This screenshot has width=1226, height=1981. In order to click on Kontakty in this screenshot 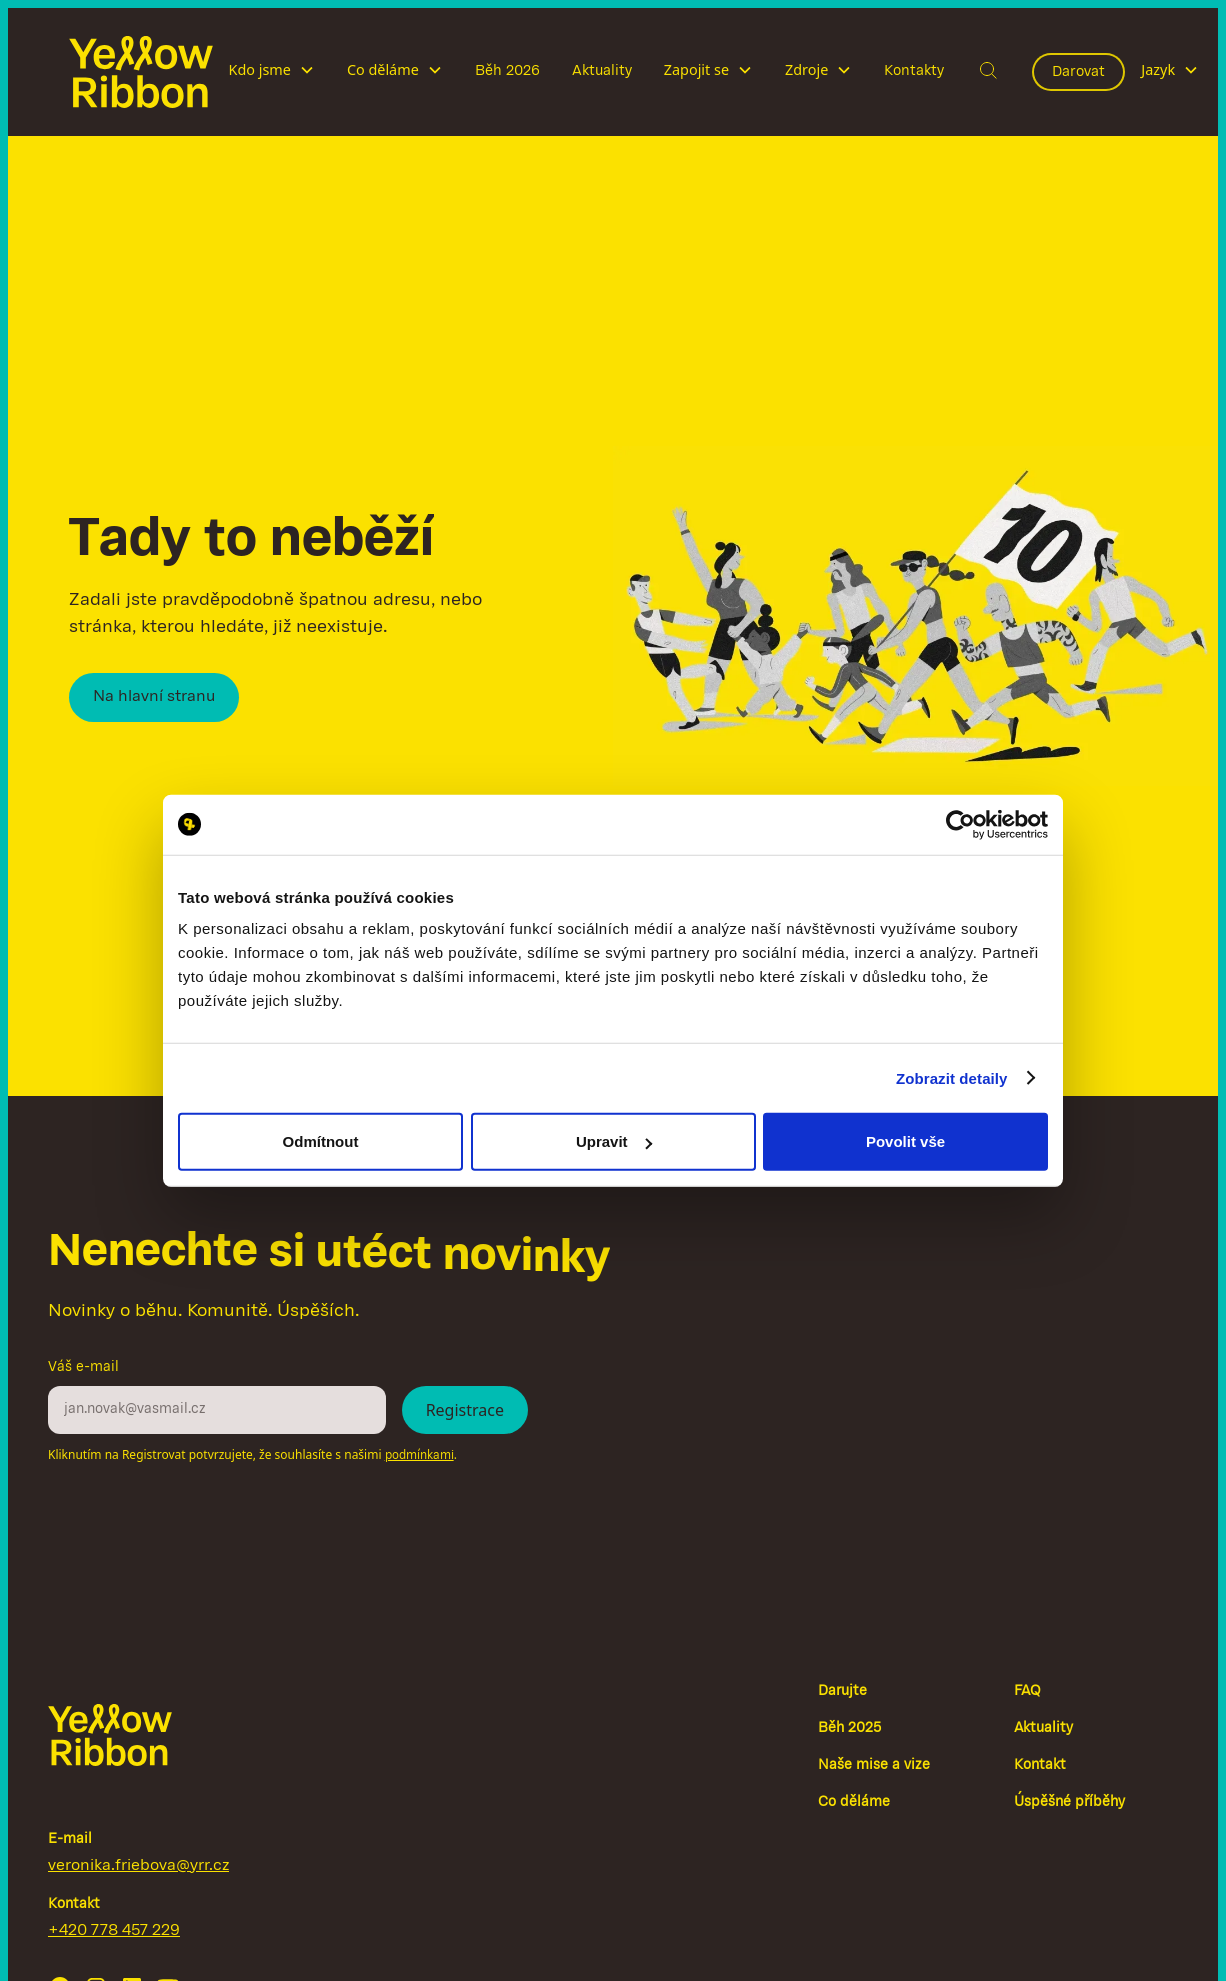, I will do `click(914, 71)`.